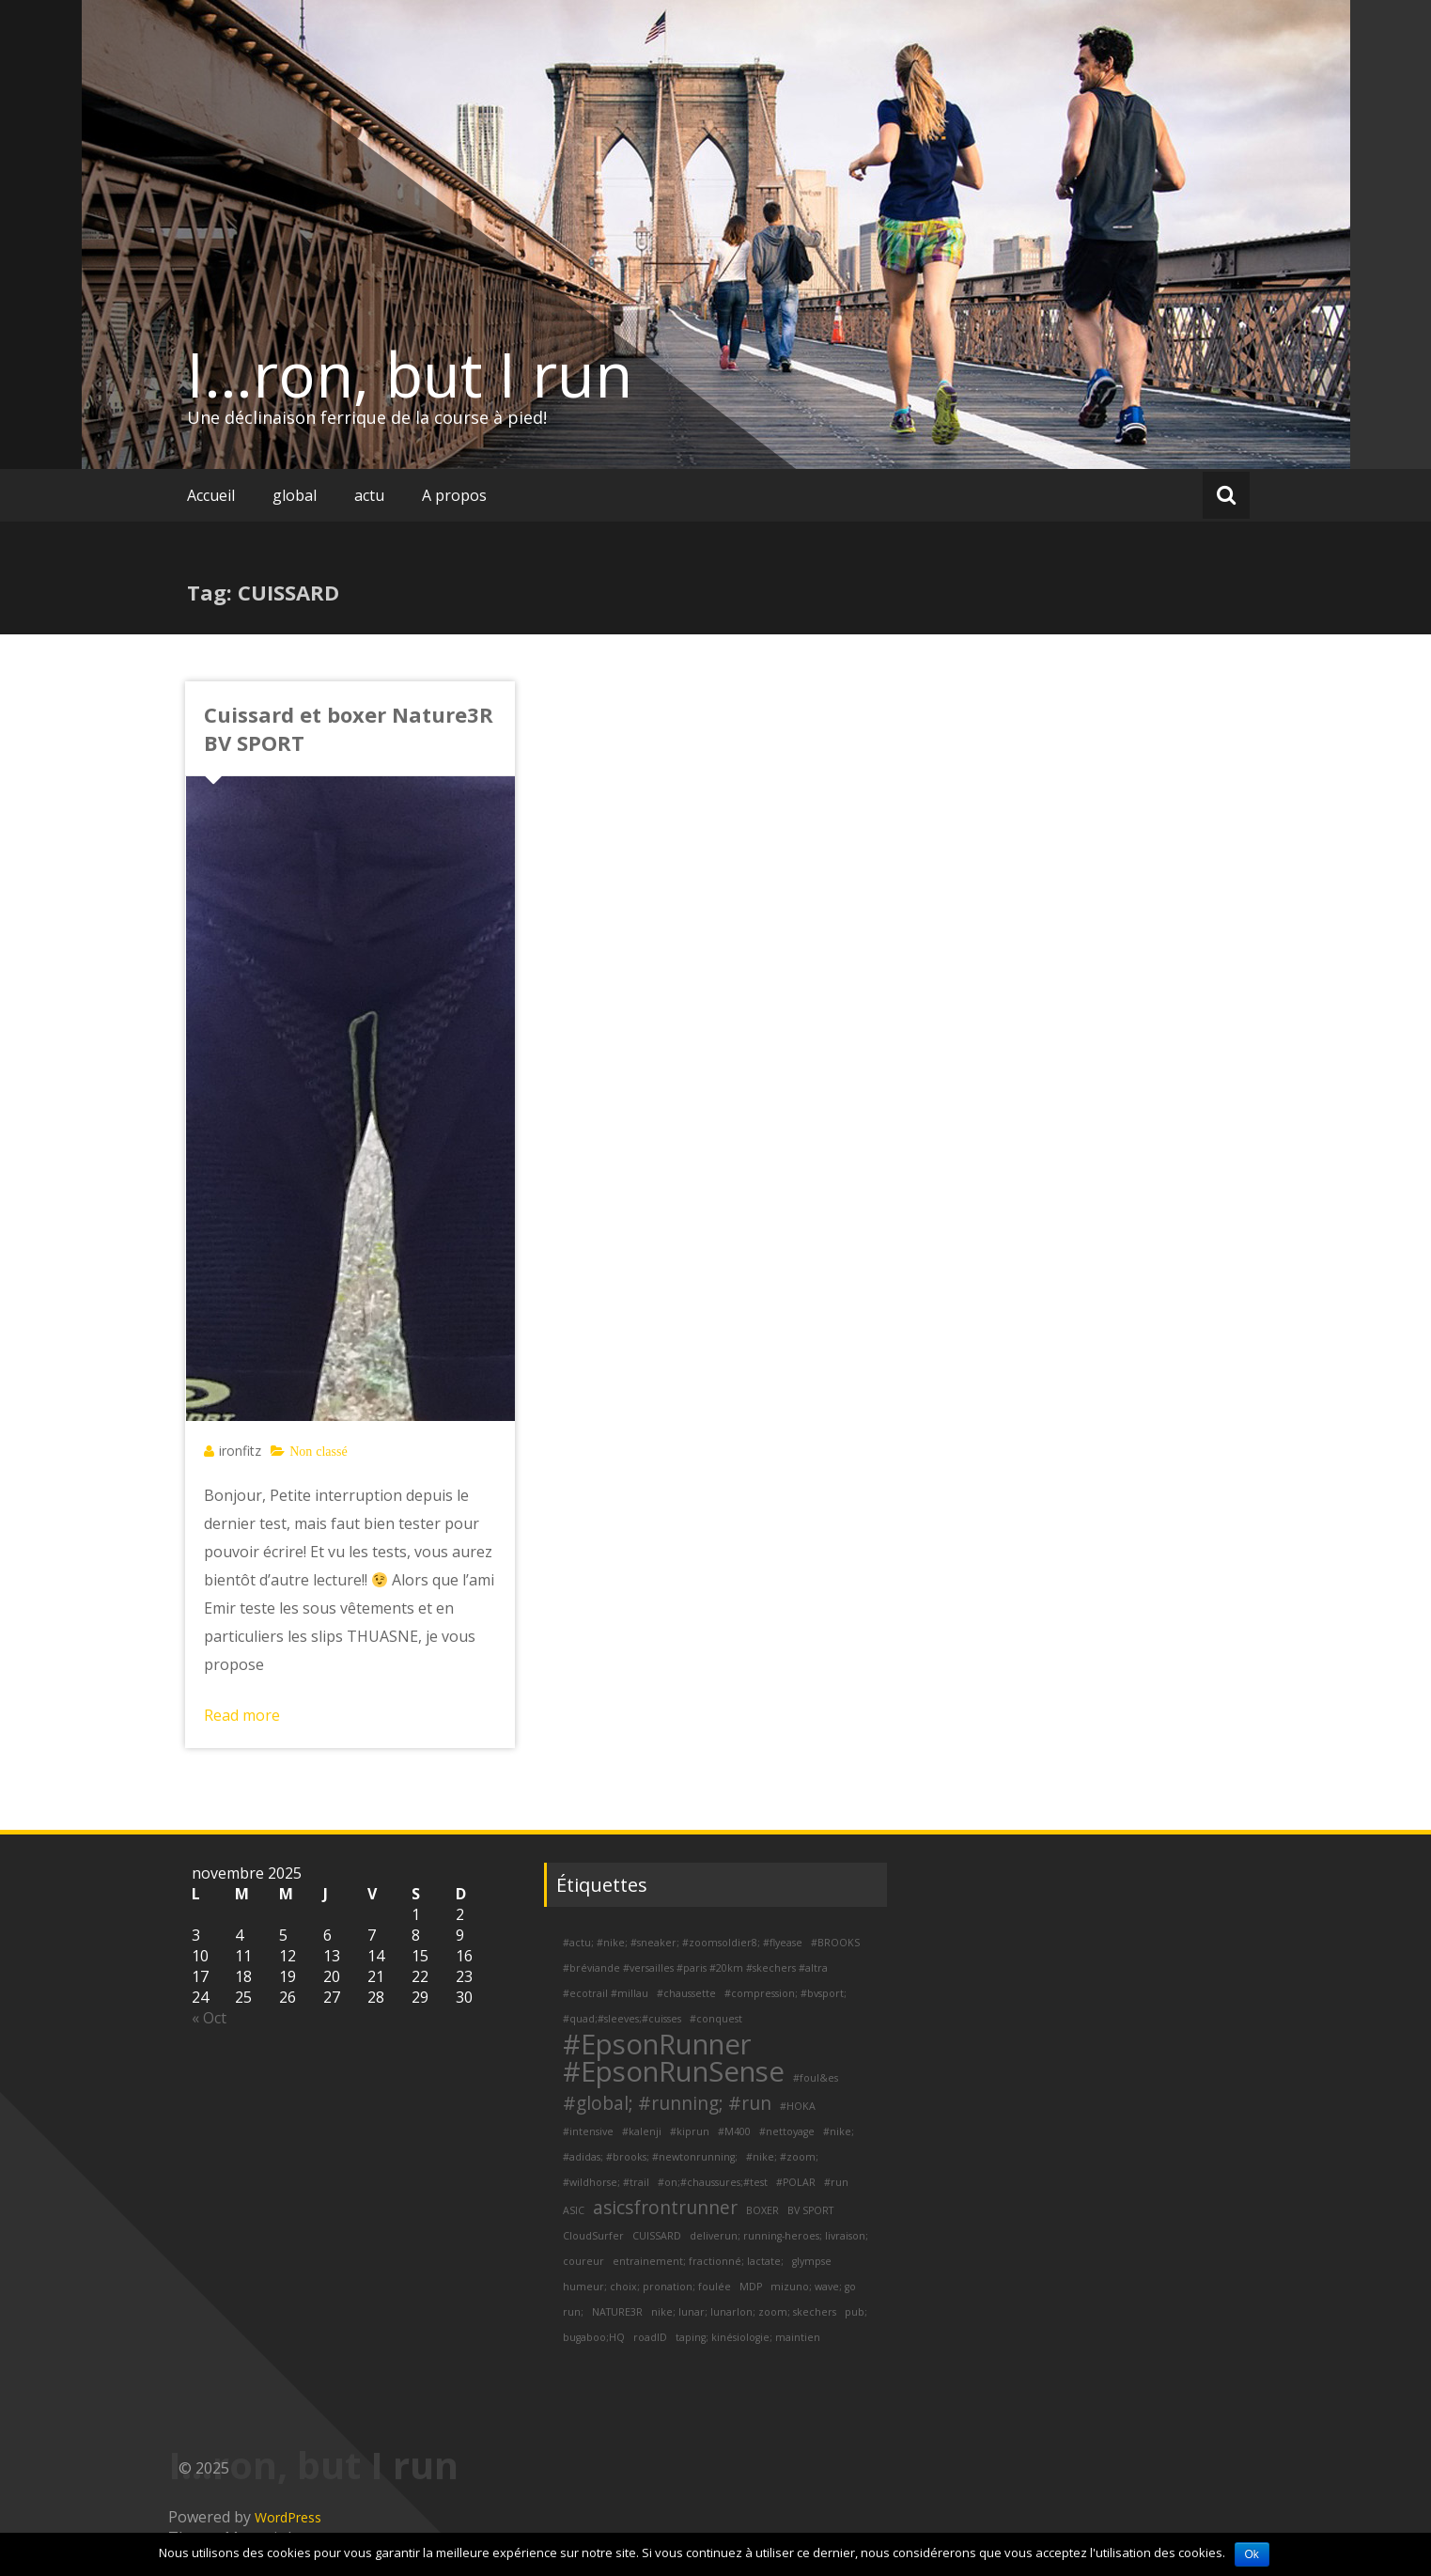 The width and height of the screenshot is (1431, 2576). Describe the element at coordinates (810, 2210) in the screenshot. I see `BV SPORT [BV SPORT (1 élément)]` at that location.